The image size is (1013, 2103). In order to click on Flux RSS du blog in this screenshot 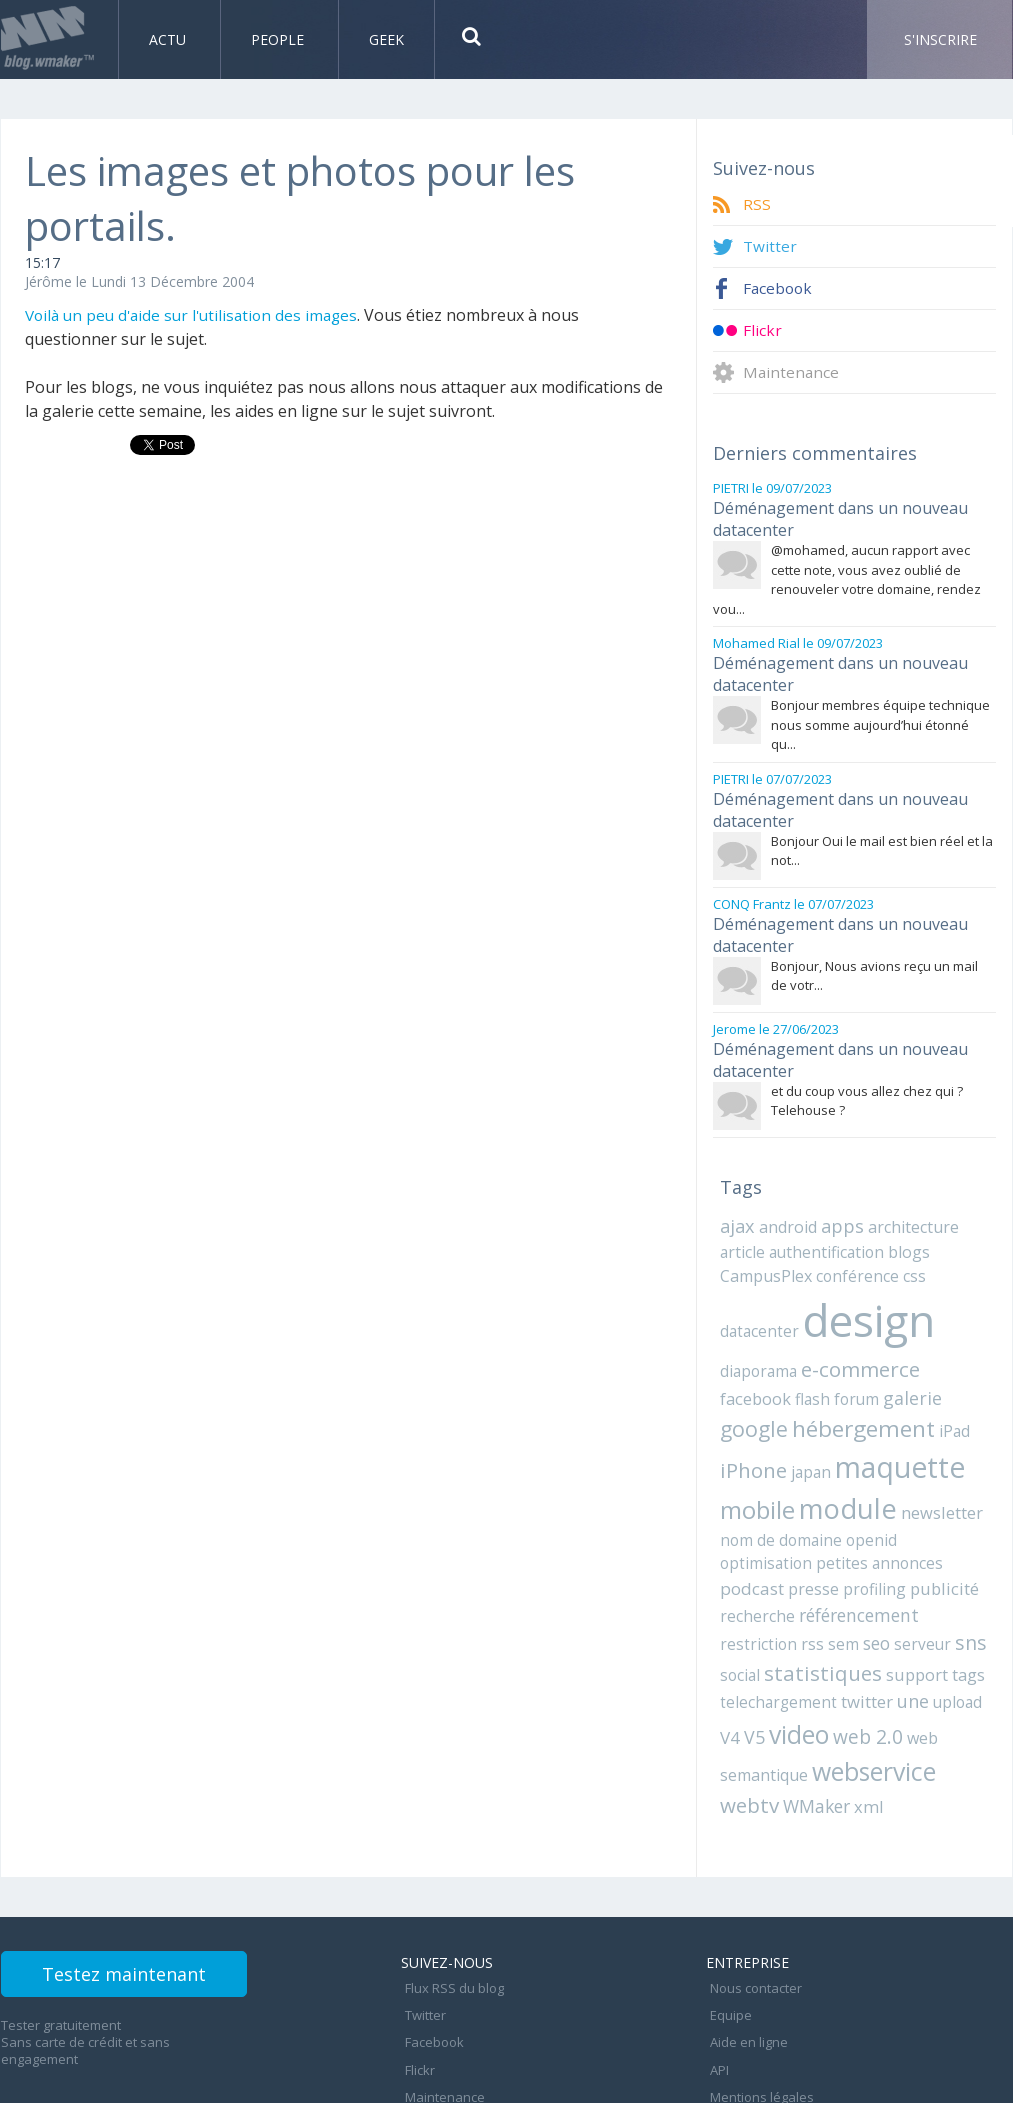, I will do `click(450, 1910)`.